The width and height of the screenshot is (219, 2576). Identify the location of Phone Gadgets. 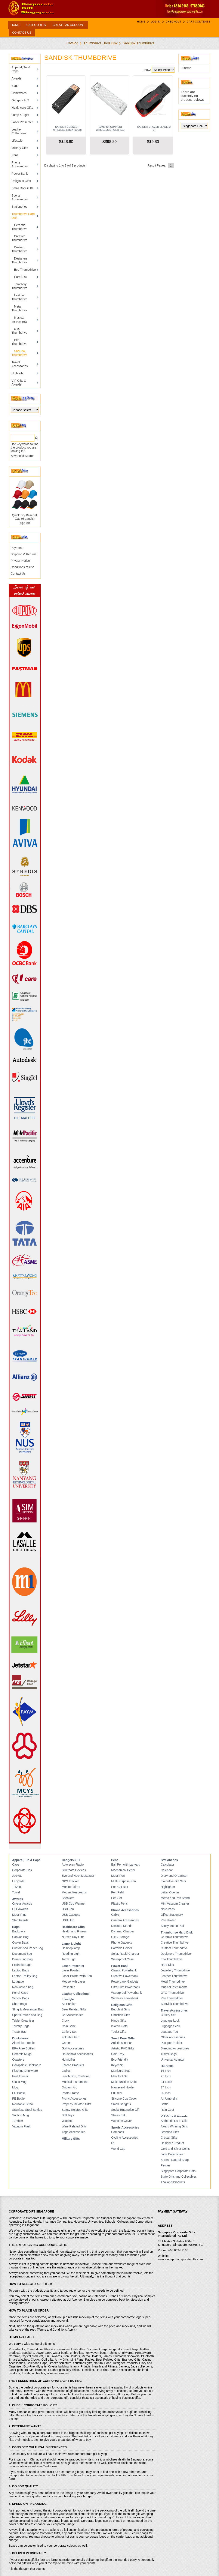
(121, 1930).